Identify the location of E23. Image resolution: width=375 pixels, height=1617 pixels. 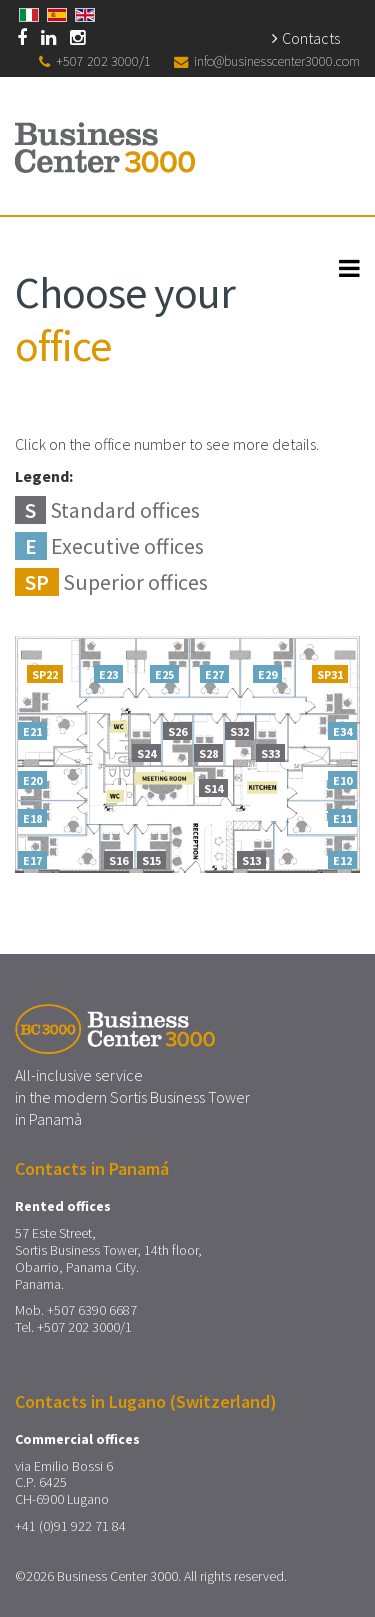
(108, 675).